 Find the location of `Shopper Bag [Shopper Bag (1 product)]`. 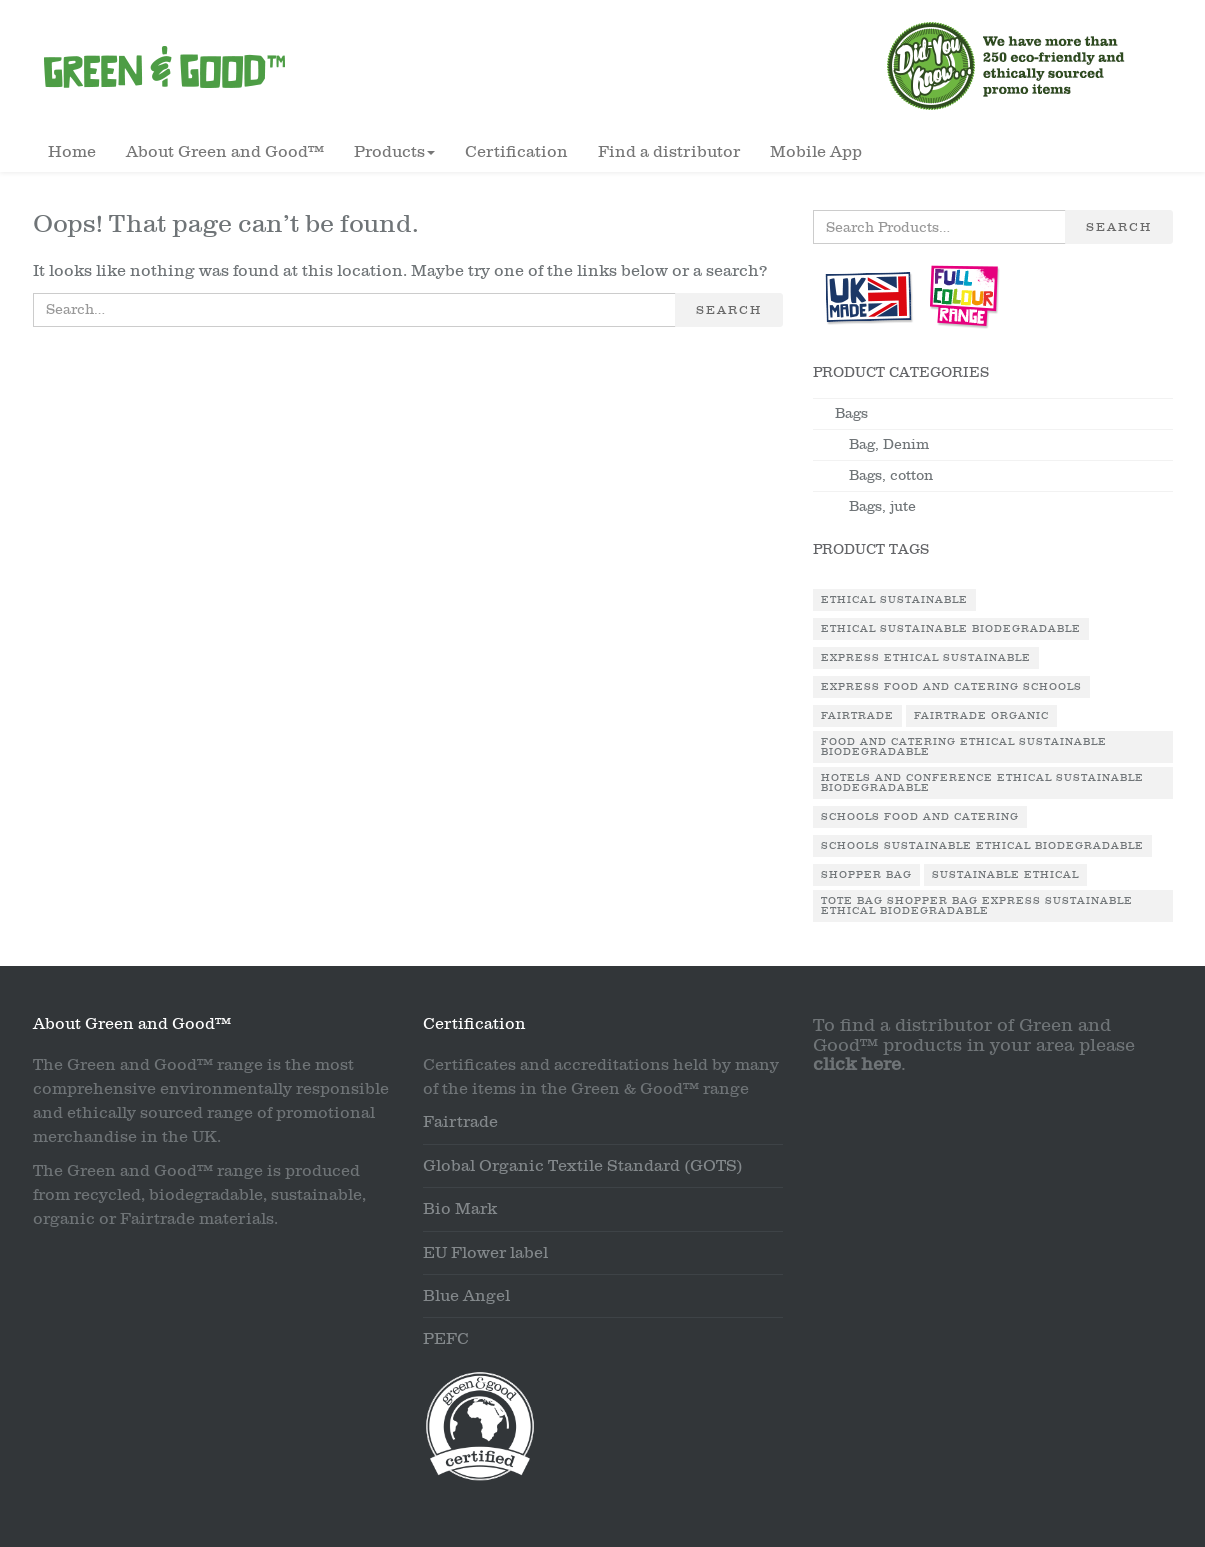

Shopper Bag [Shopper Bag (1 product)] is located at coordinates (866, 875).